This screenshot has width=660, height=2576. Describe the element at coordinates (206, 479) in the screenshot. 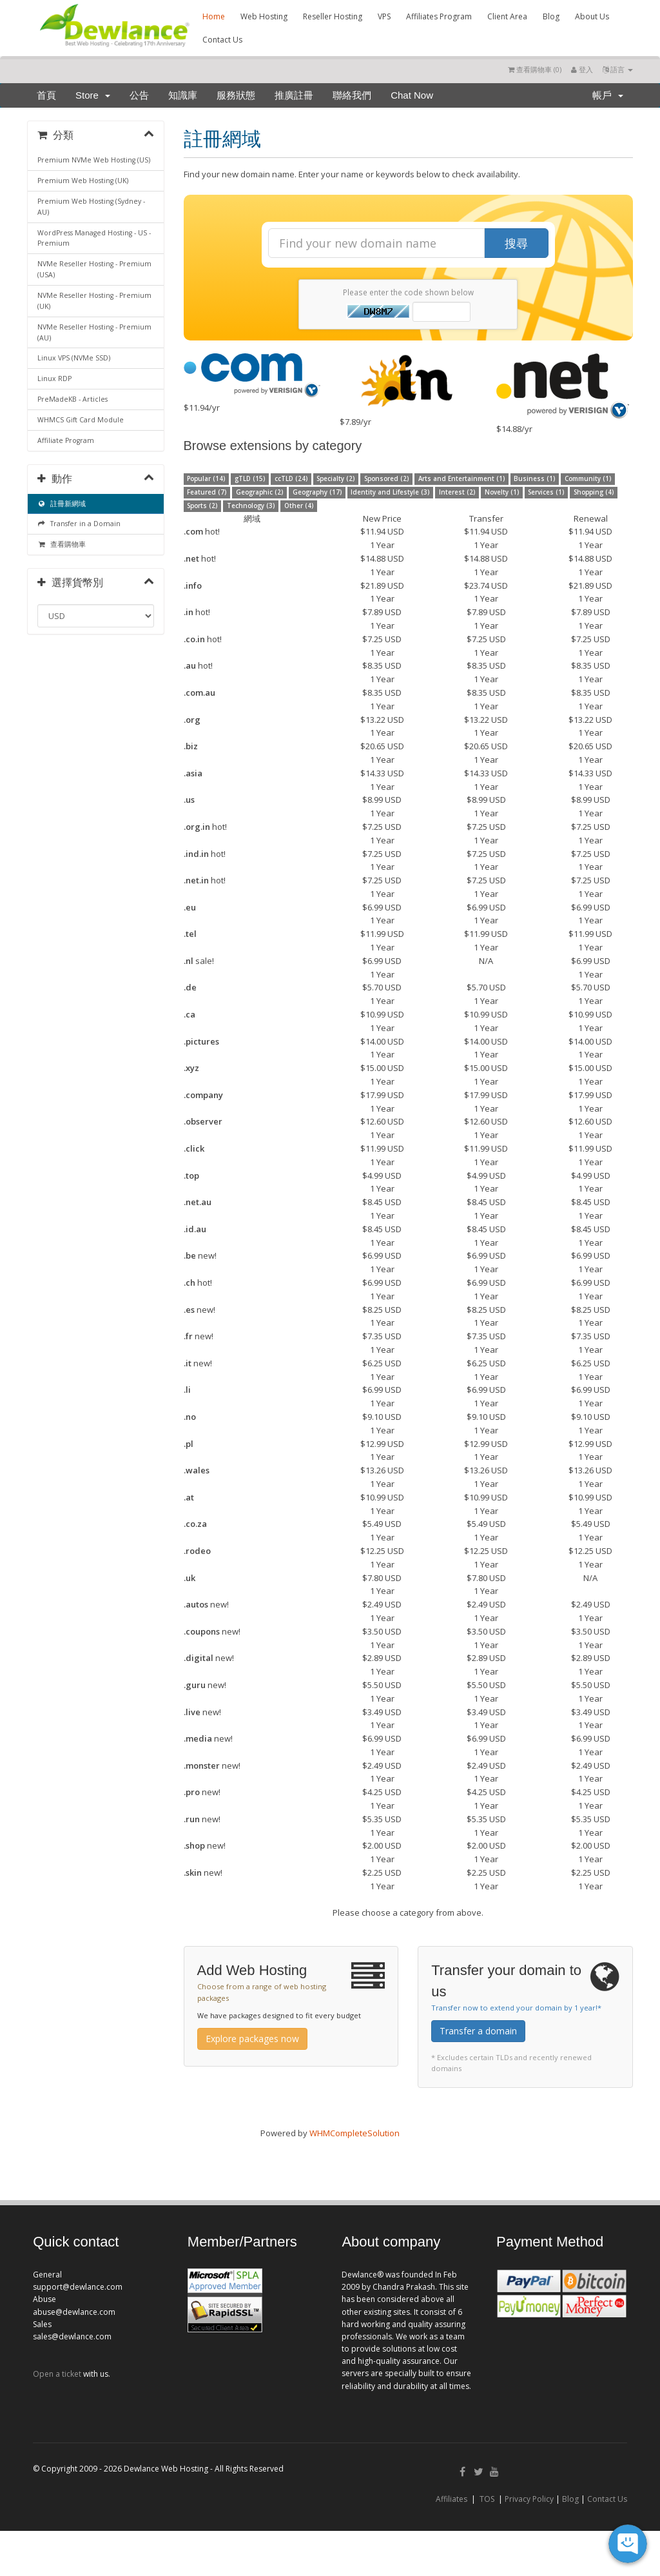

I see `Popular (14)` at that location.